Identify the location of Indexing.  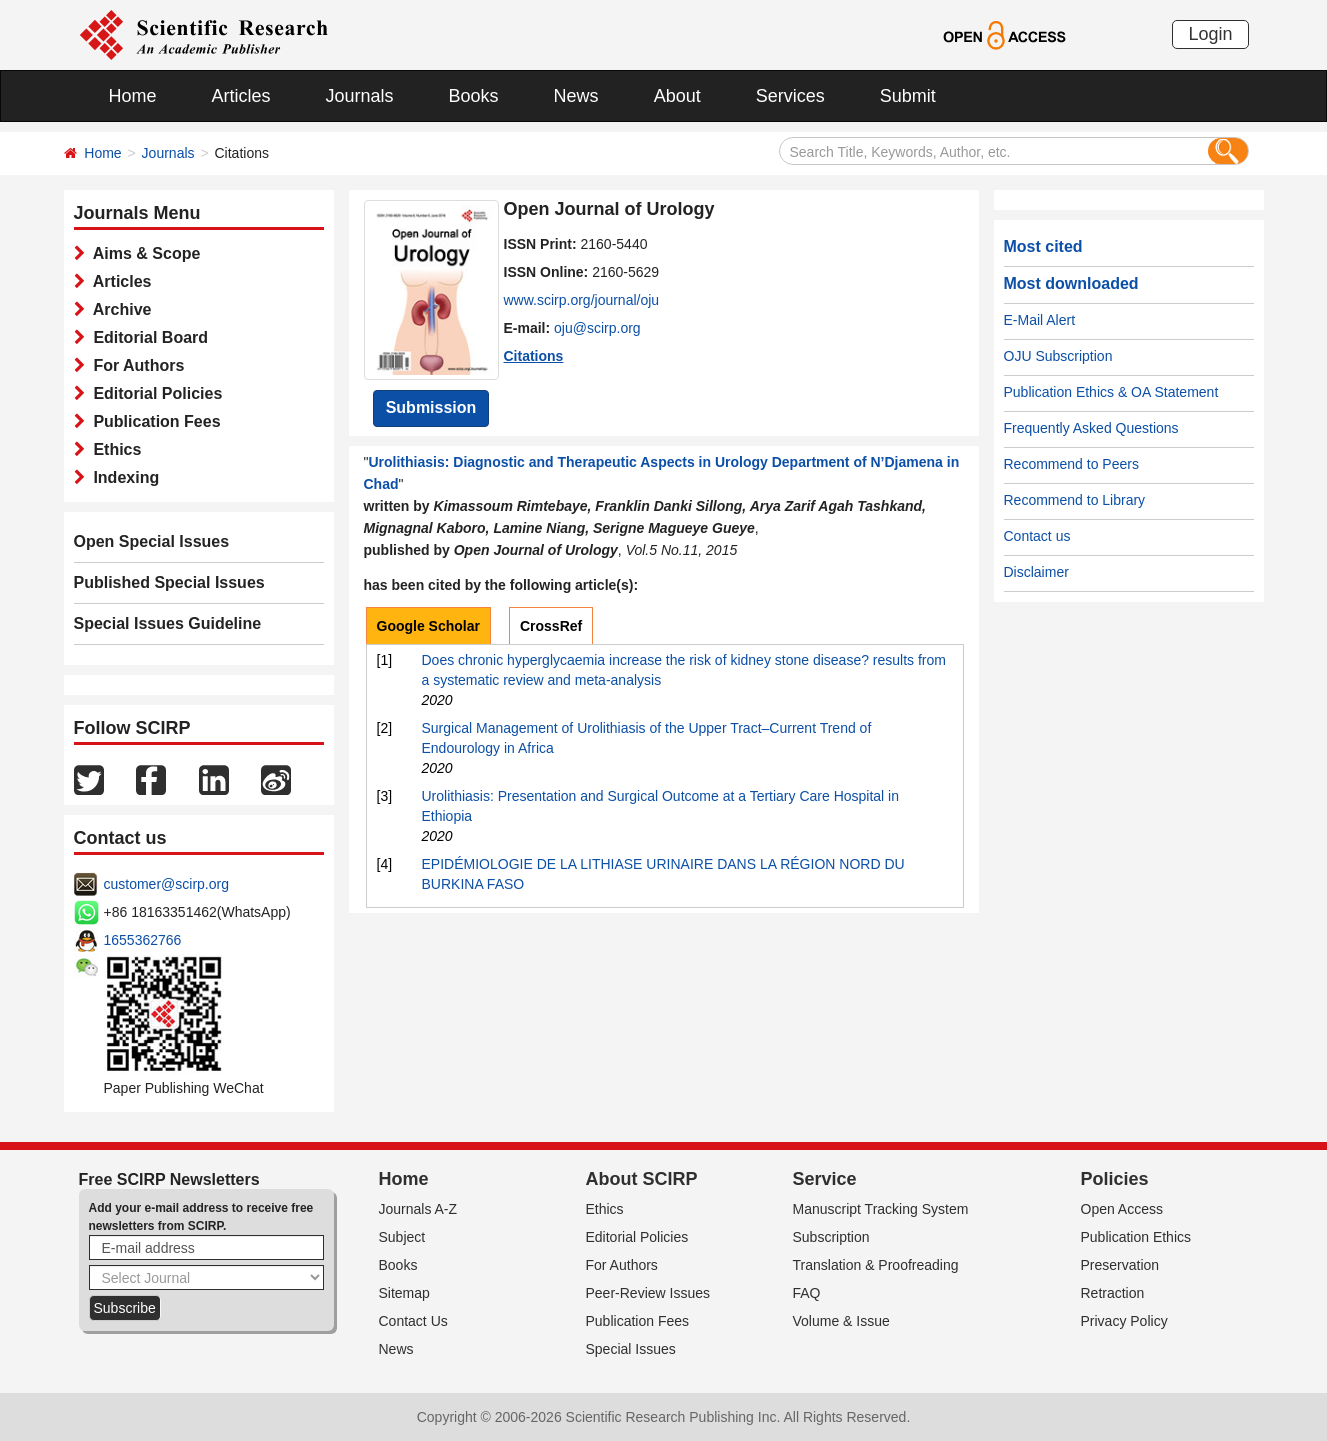
(122, 477).